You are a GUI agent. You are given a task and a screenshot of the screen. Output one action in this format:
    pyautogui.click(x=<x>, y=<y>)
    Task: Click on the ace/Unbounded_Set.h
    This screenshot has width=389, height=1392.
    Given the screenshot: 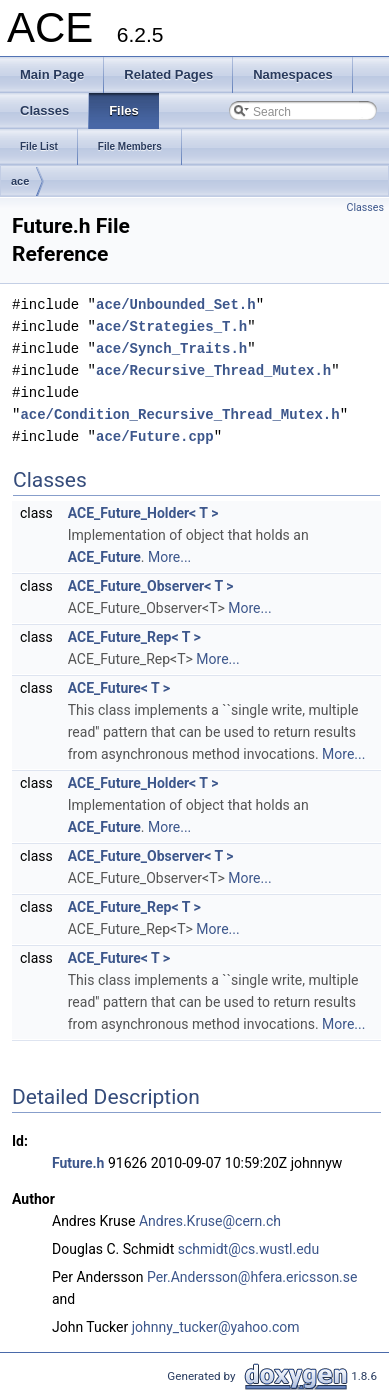 What is the action you would take?
    pyautogui.click(x=176, y=304)
    